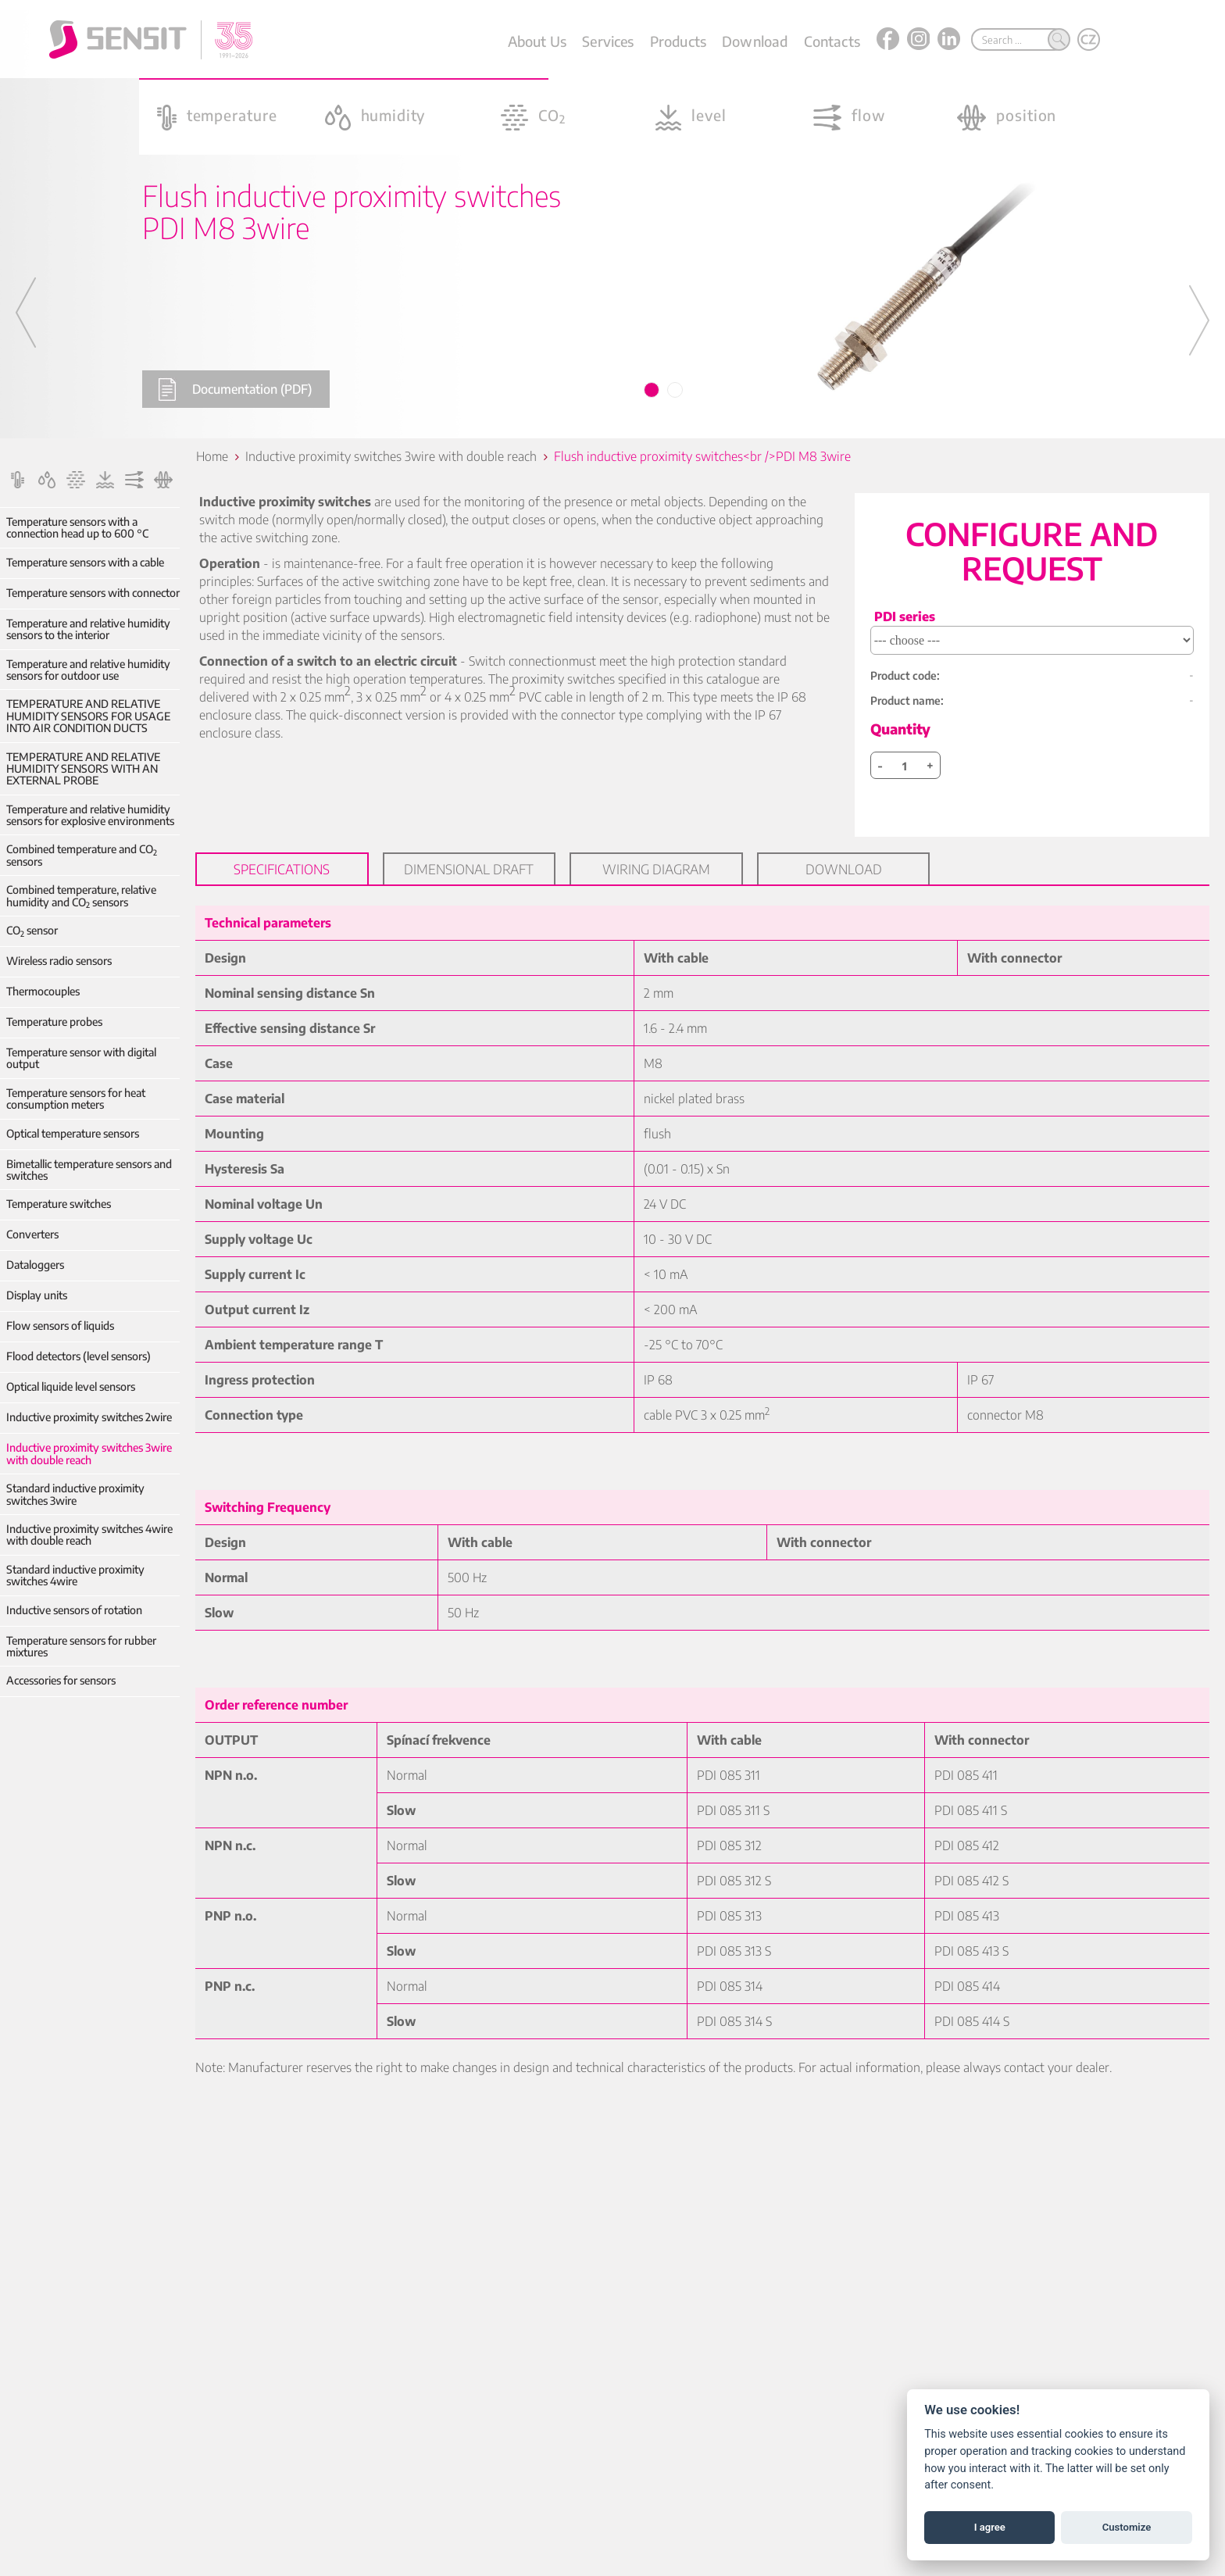 This screenshot has height=2576, width=1225. Describe the element at coordinates (32, 930) in the screenshot. I see `CO sensor` at that location.